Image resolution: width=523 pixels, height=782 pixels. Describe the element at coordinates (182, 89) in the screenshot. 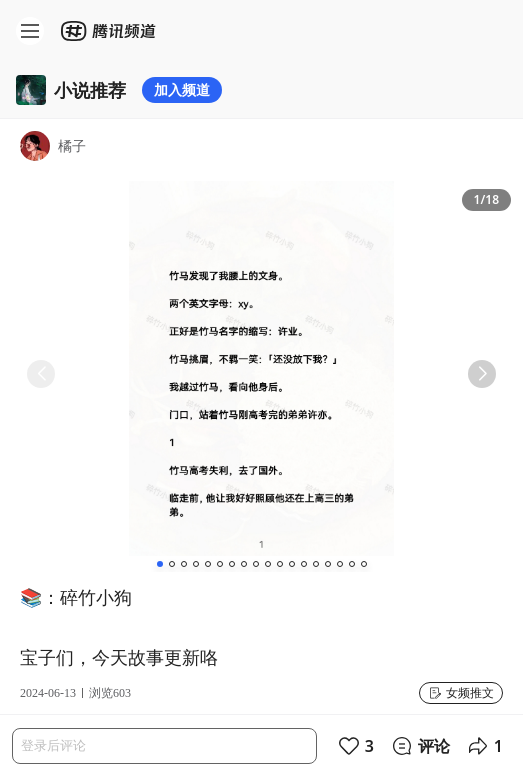

I see `加入频道` at that location.